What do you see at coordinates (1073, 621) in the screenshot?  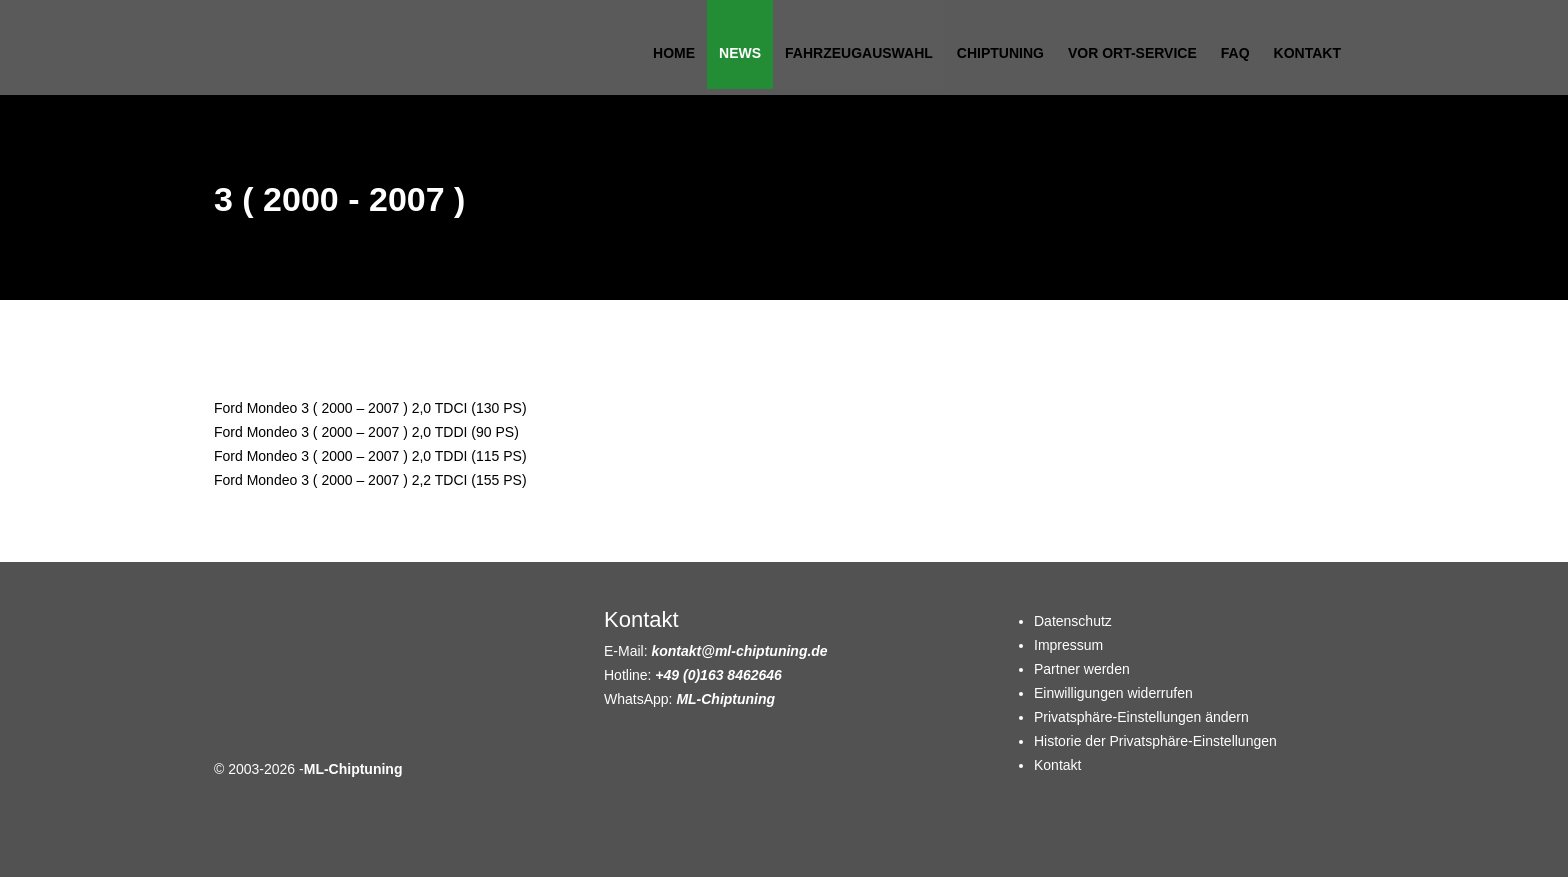 I see `Datenschutz` at bounding box center [1073, 621].